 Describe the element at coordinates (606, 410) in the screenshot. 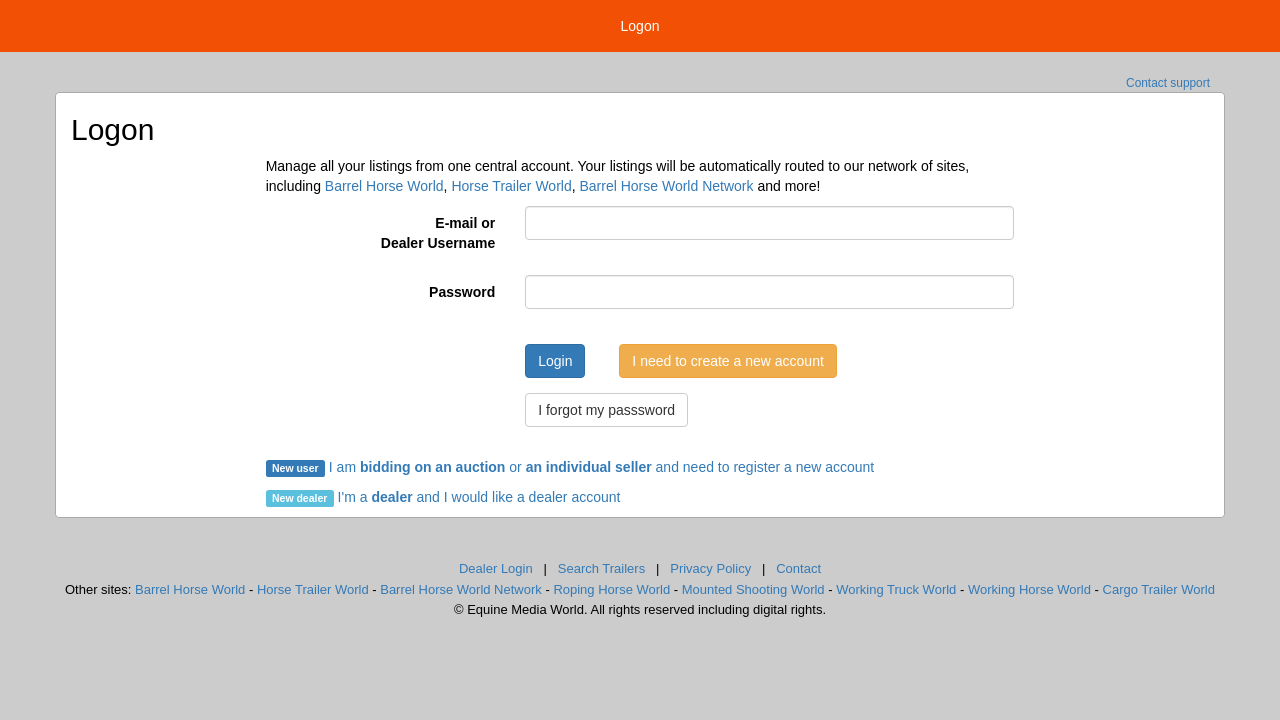

I see `I forgot my passsword` at that location.